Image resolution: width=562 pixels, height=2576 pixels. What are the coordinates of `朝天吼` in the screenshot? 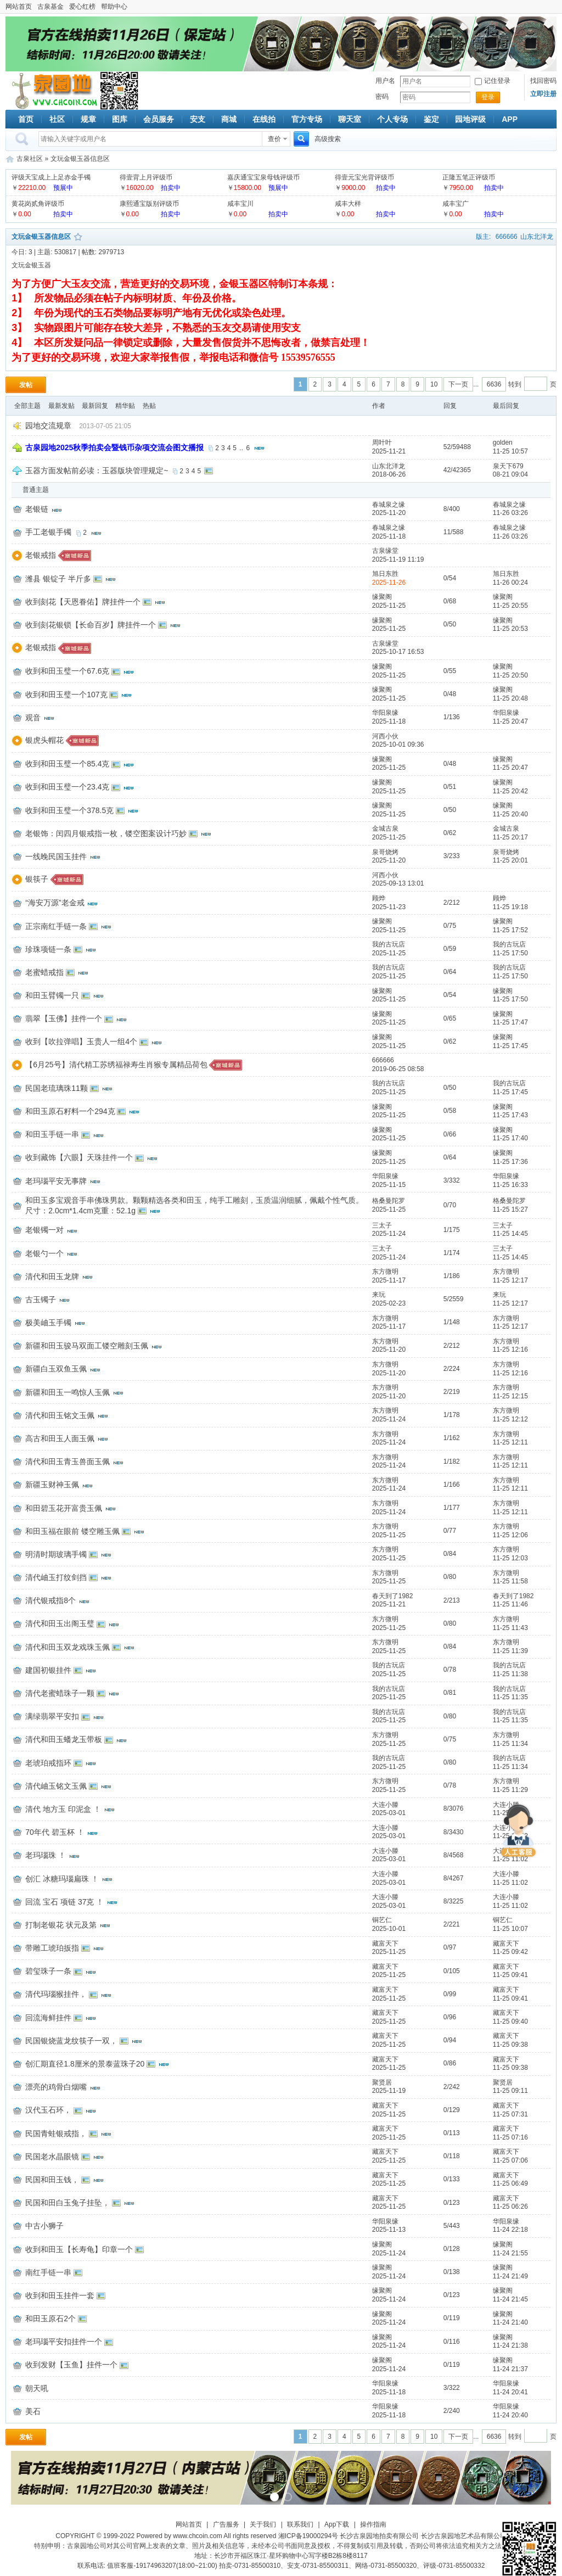 It's located at (36, 2388).